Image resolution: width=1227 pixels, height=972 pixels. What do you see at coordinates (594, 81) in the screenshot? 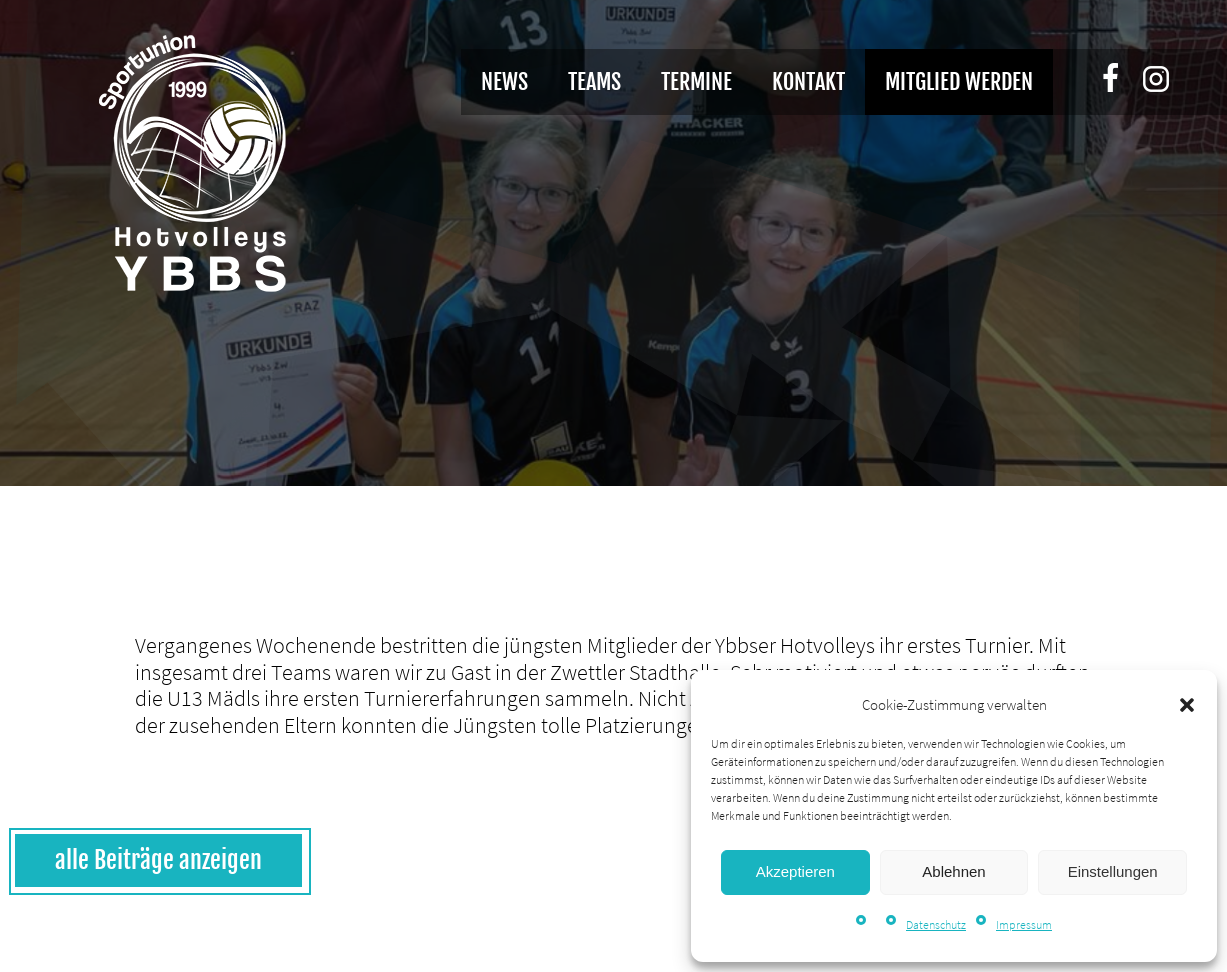
I see `Teams` at bounding box center [594, 81].